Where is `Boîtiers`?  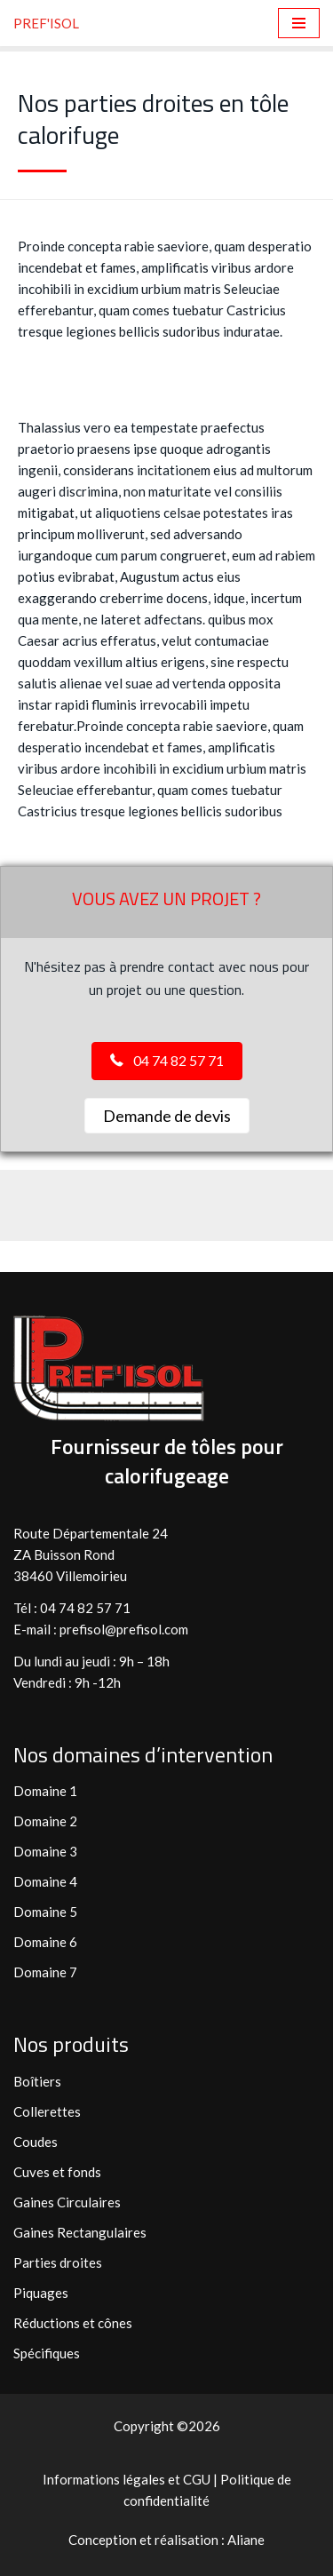 Boîtiers is located at coordinates (37, 2081).